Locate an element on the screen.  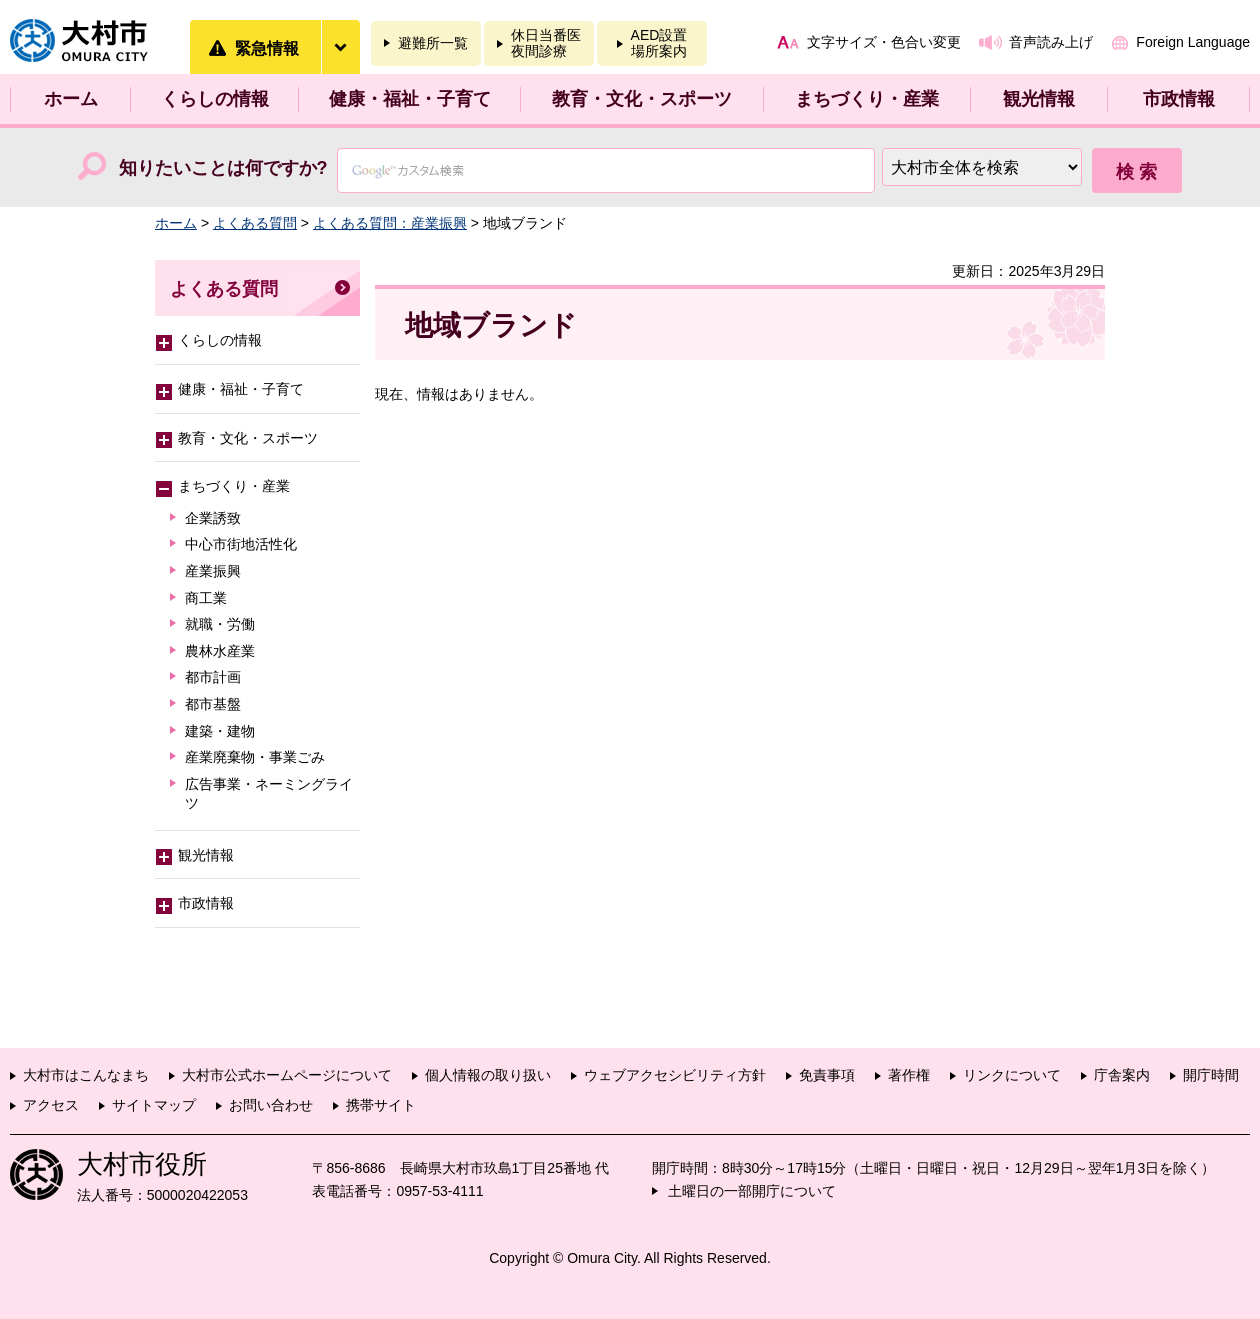
建築・建物 is located at coordinates (220, 731).